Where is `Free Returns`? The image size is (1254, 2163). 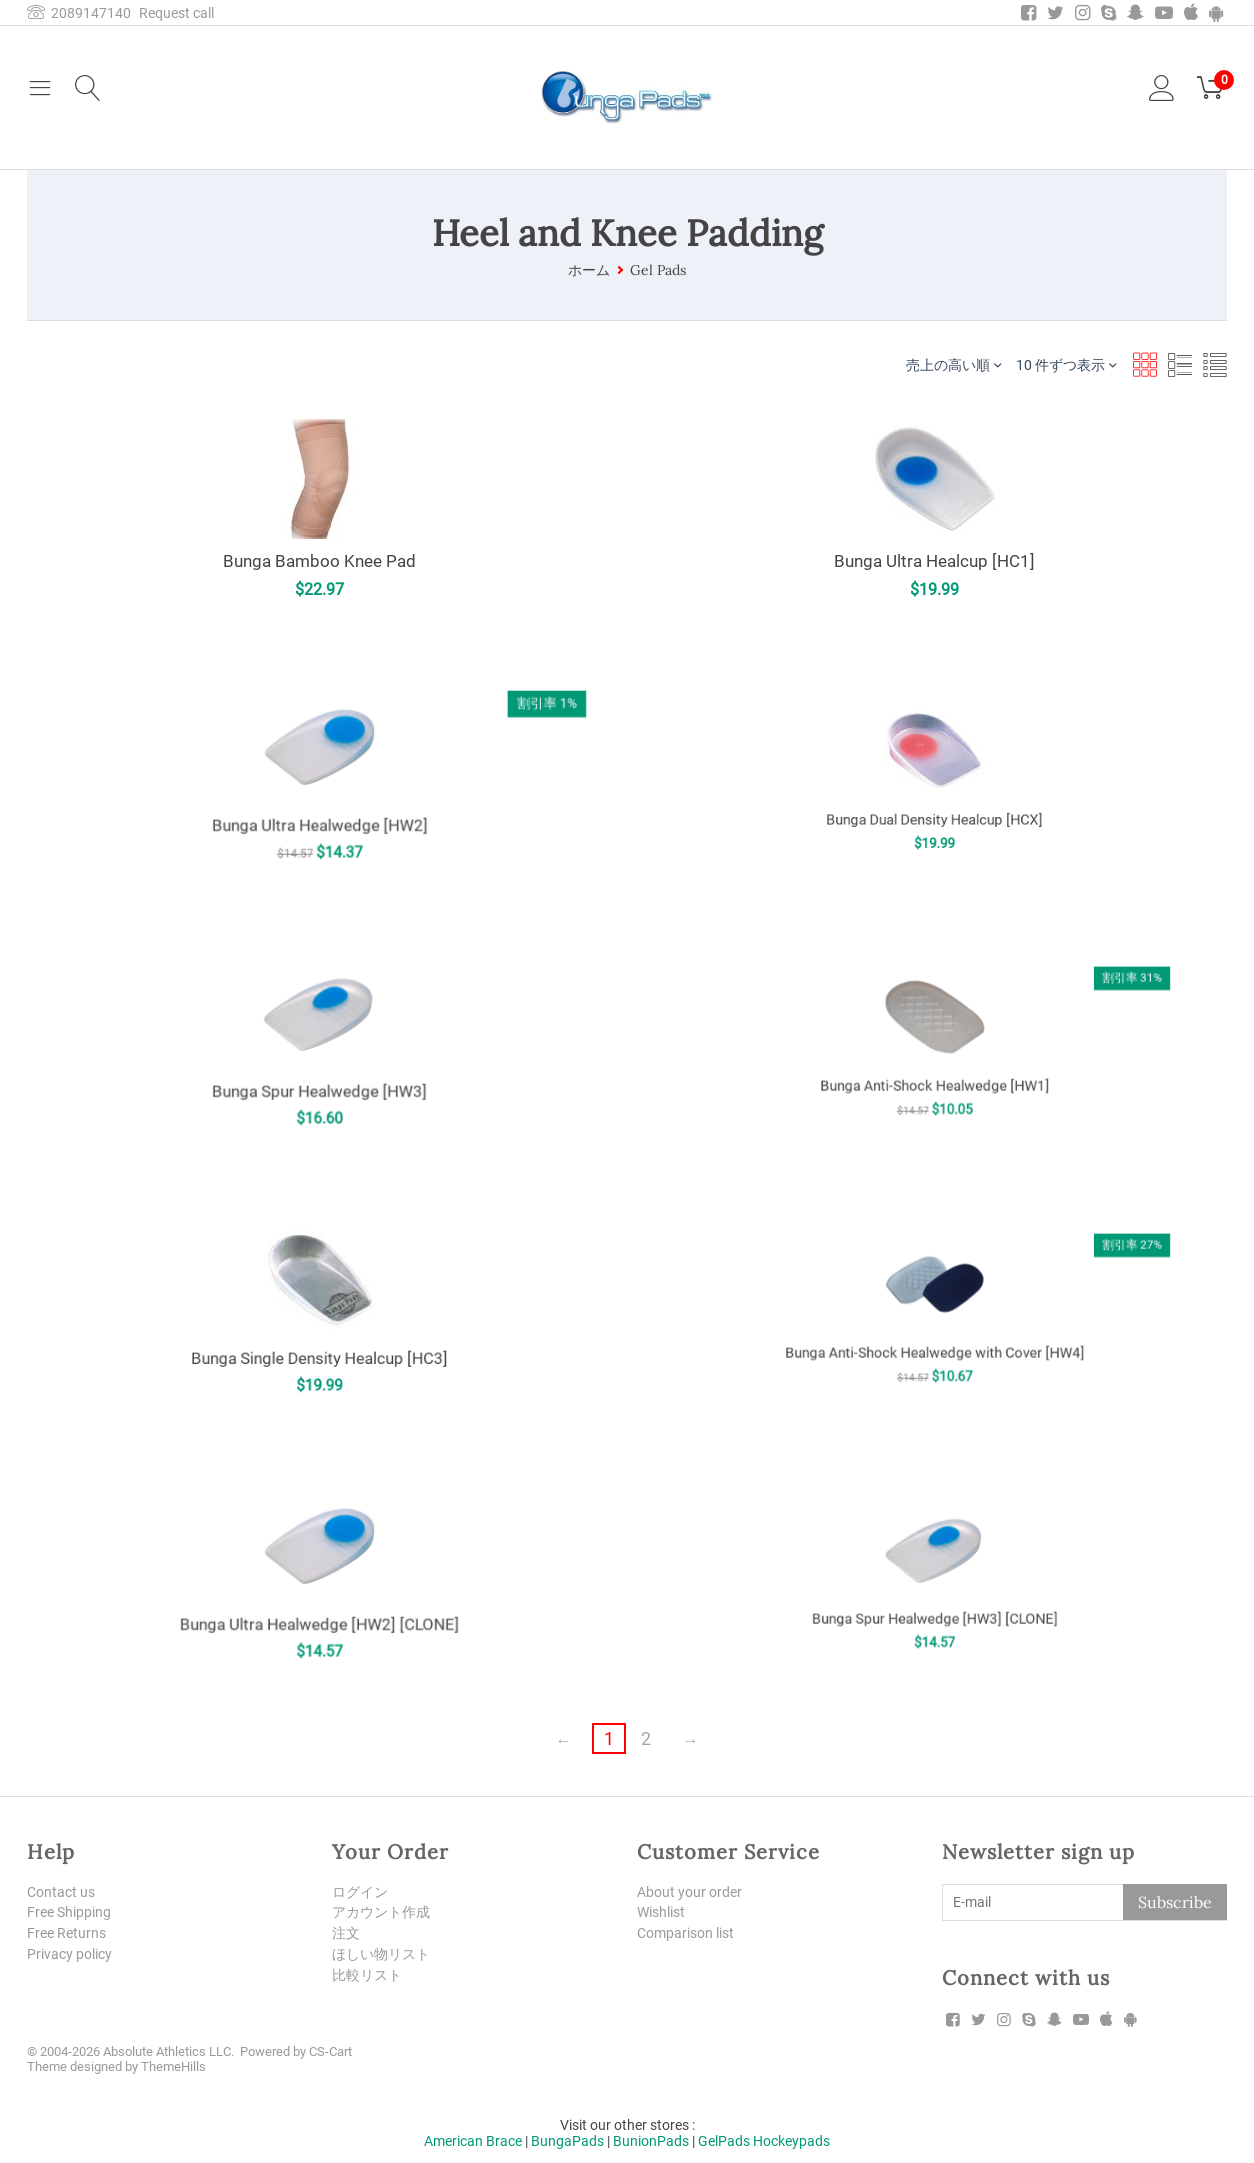 Free Returns is located at coordinates (66, 1933).